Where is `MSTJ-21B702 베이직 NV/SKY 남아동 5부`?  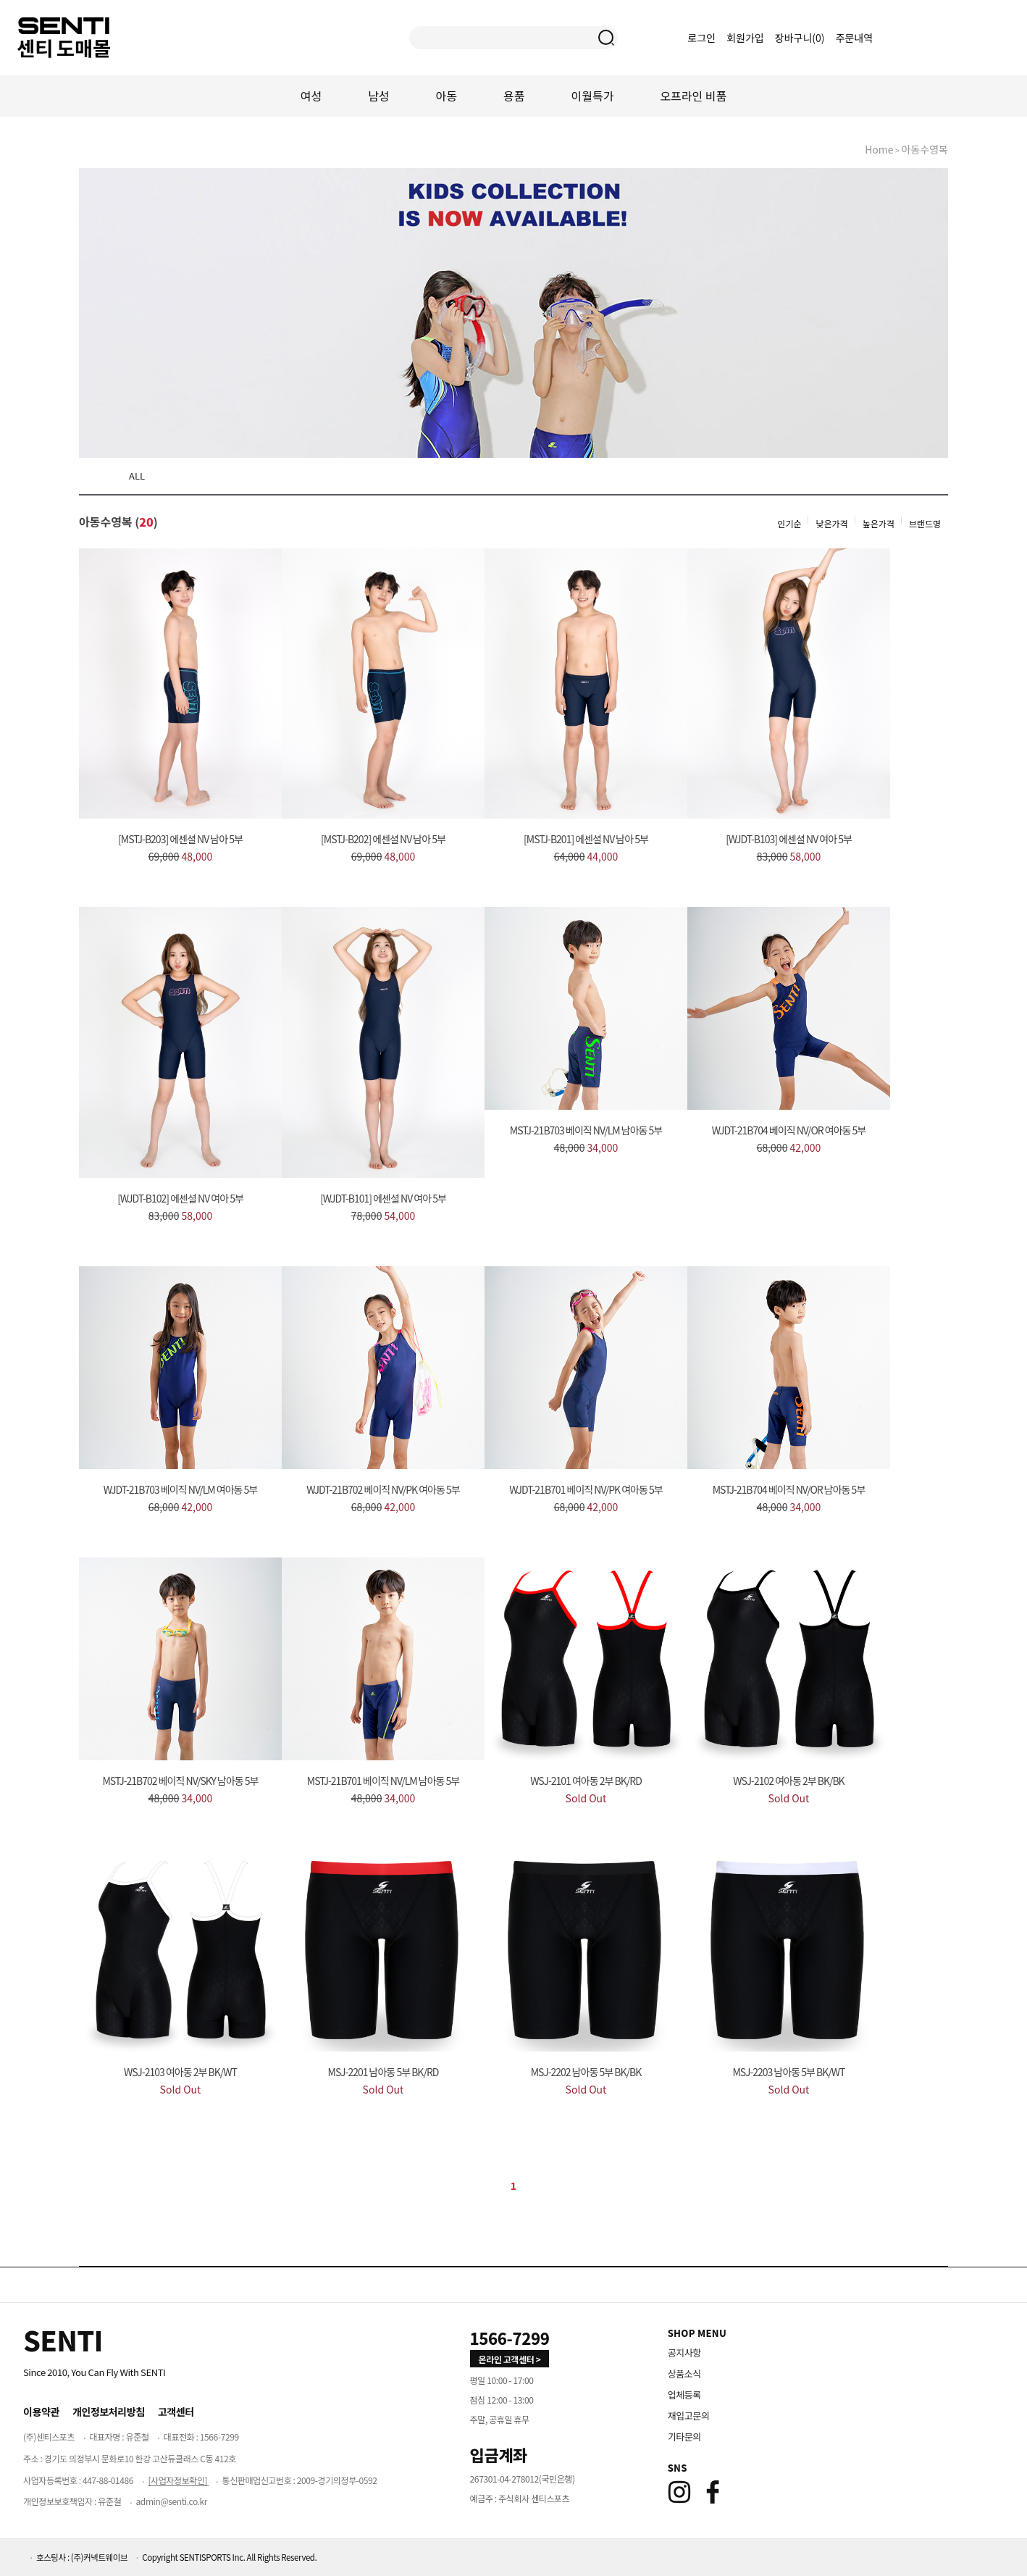
MSTJ-21B702 베이직 NV/SKY 남아동 5부 is located at coordinates (180, 1780).